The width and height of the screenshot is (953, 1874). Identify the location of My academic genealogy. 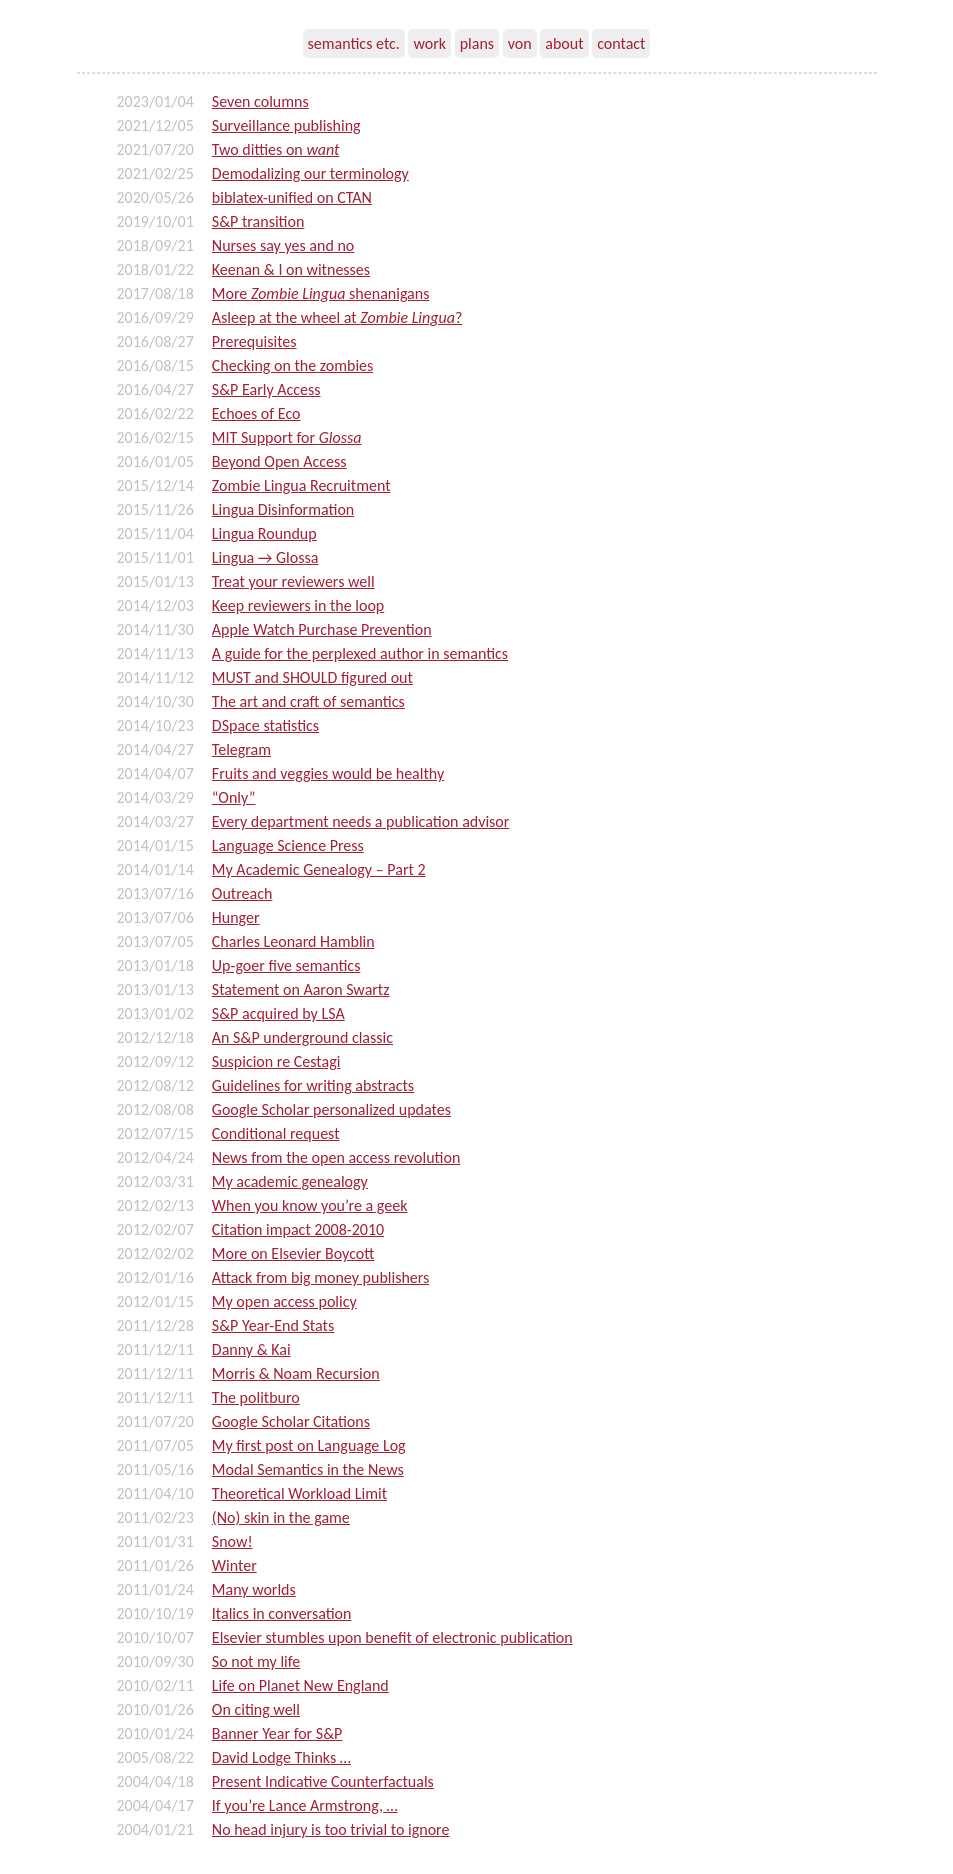
(290, 1181).